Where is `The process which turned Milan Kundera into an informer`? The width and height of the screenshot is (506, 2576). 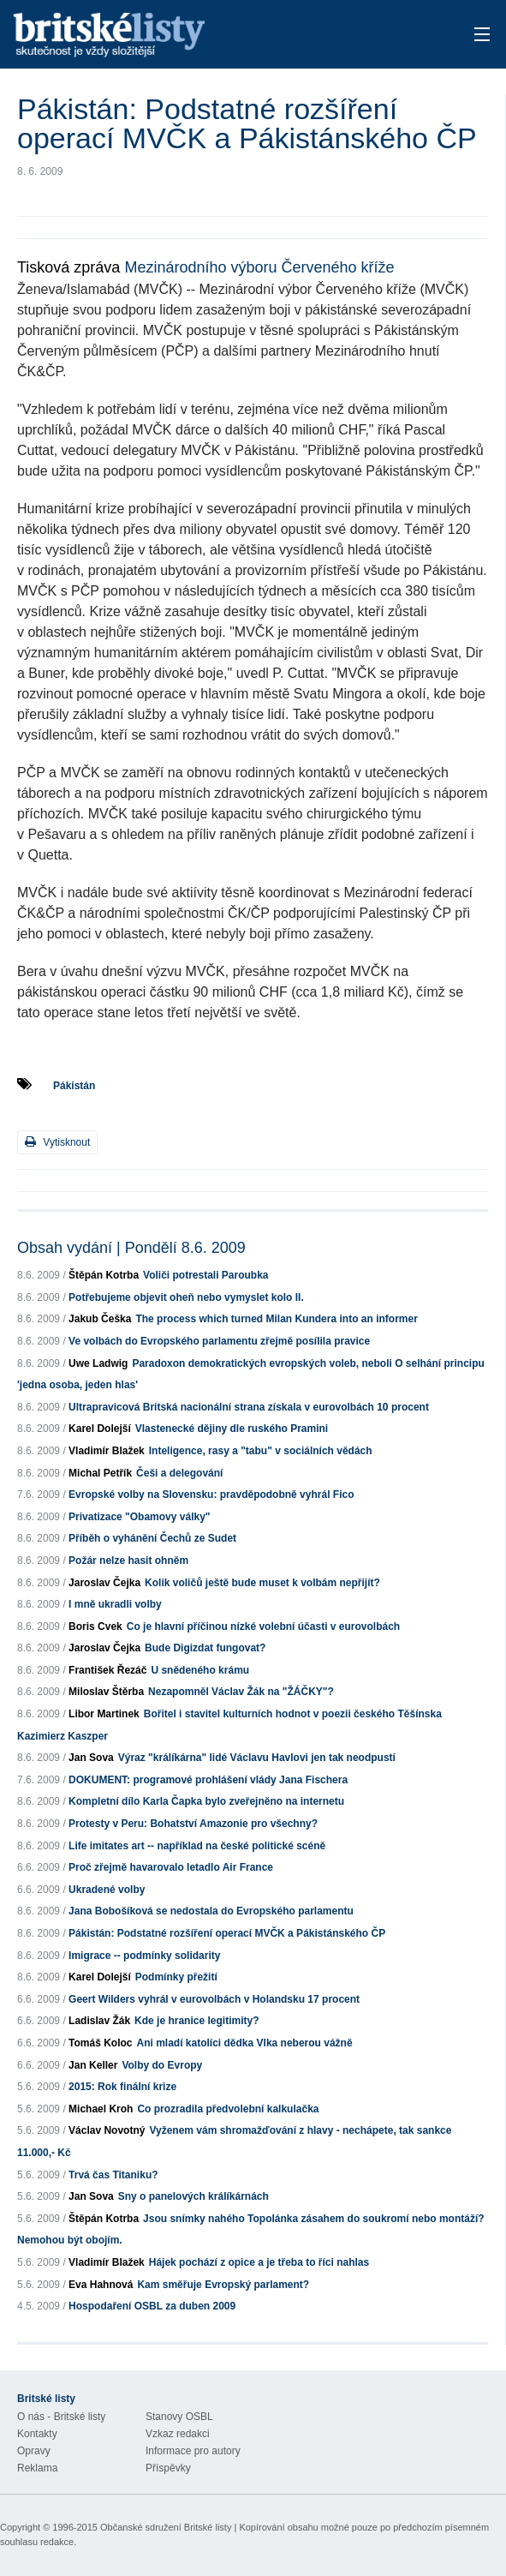
The process which turned Milan Kundera into an informer is located at coordinates (276, 1319).